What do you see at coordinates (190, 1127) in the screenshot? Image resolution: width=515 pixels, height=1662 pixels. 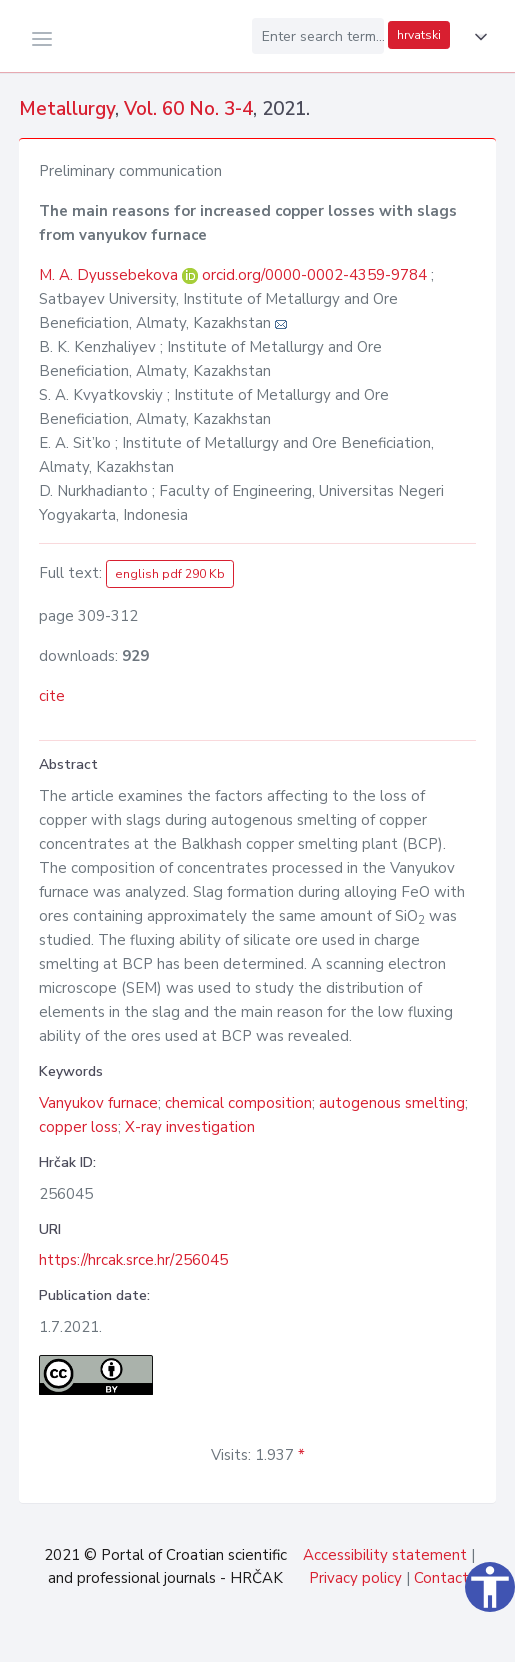 I see `X-ray investigation` at bounding box center [190, 1127].